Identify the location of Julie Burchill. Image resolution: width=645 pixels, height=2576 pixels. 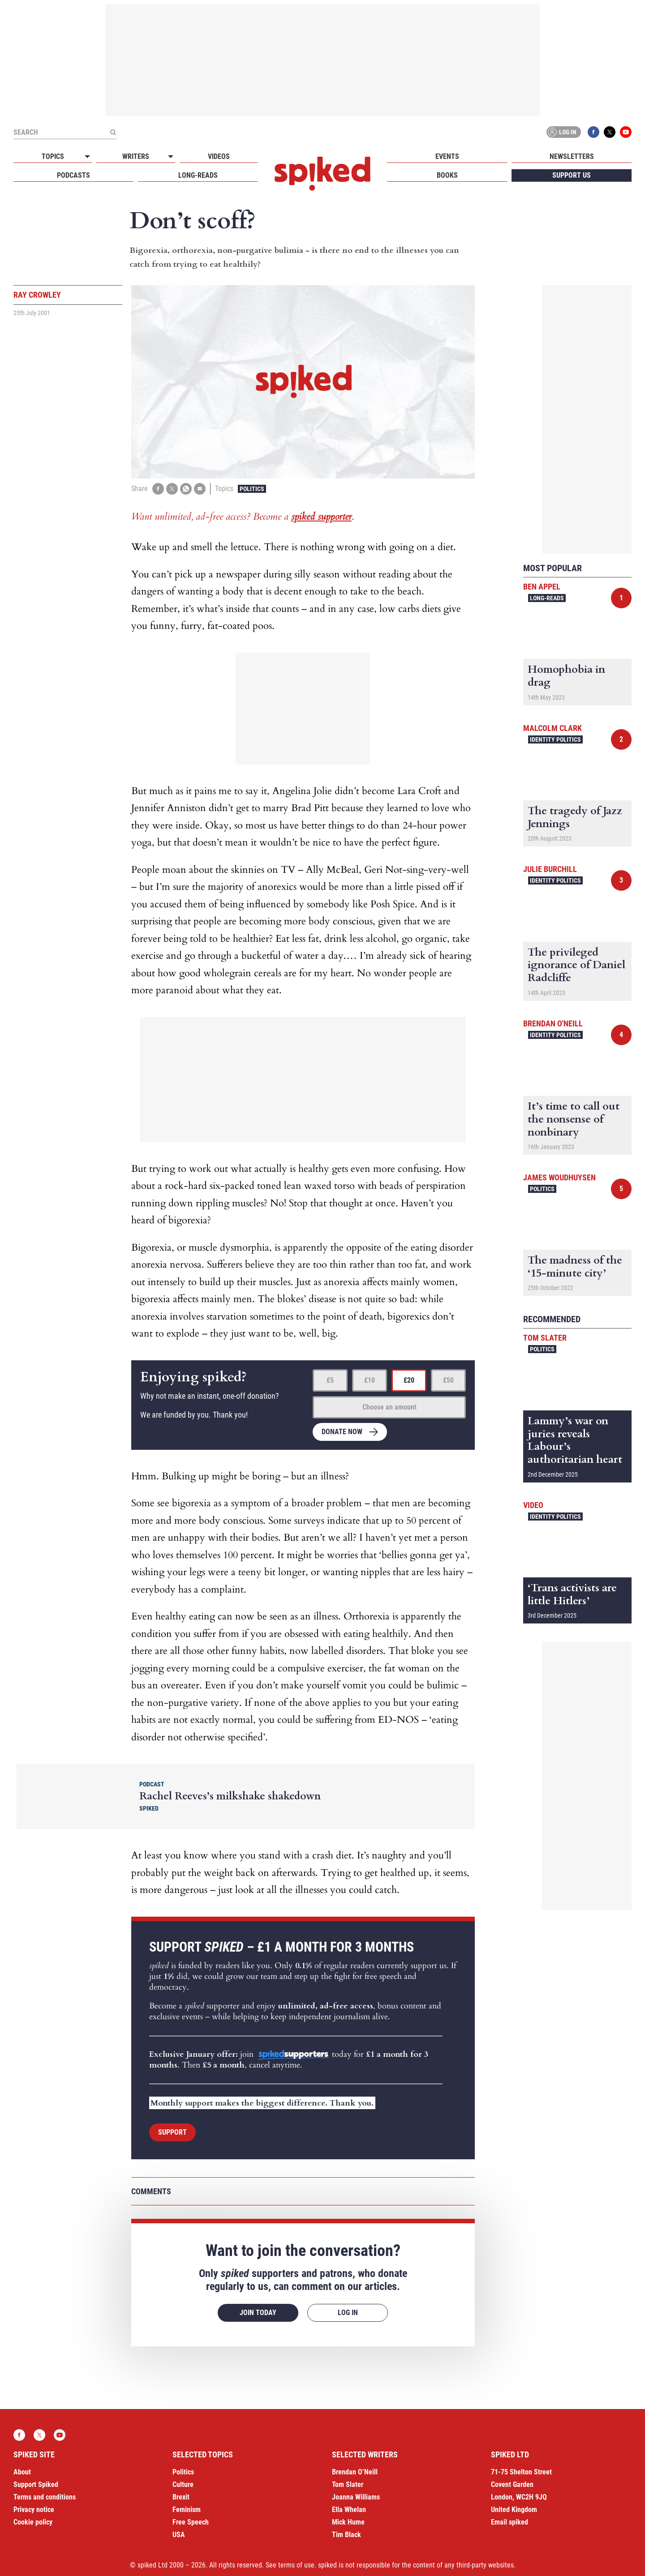
(550, 869).